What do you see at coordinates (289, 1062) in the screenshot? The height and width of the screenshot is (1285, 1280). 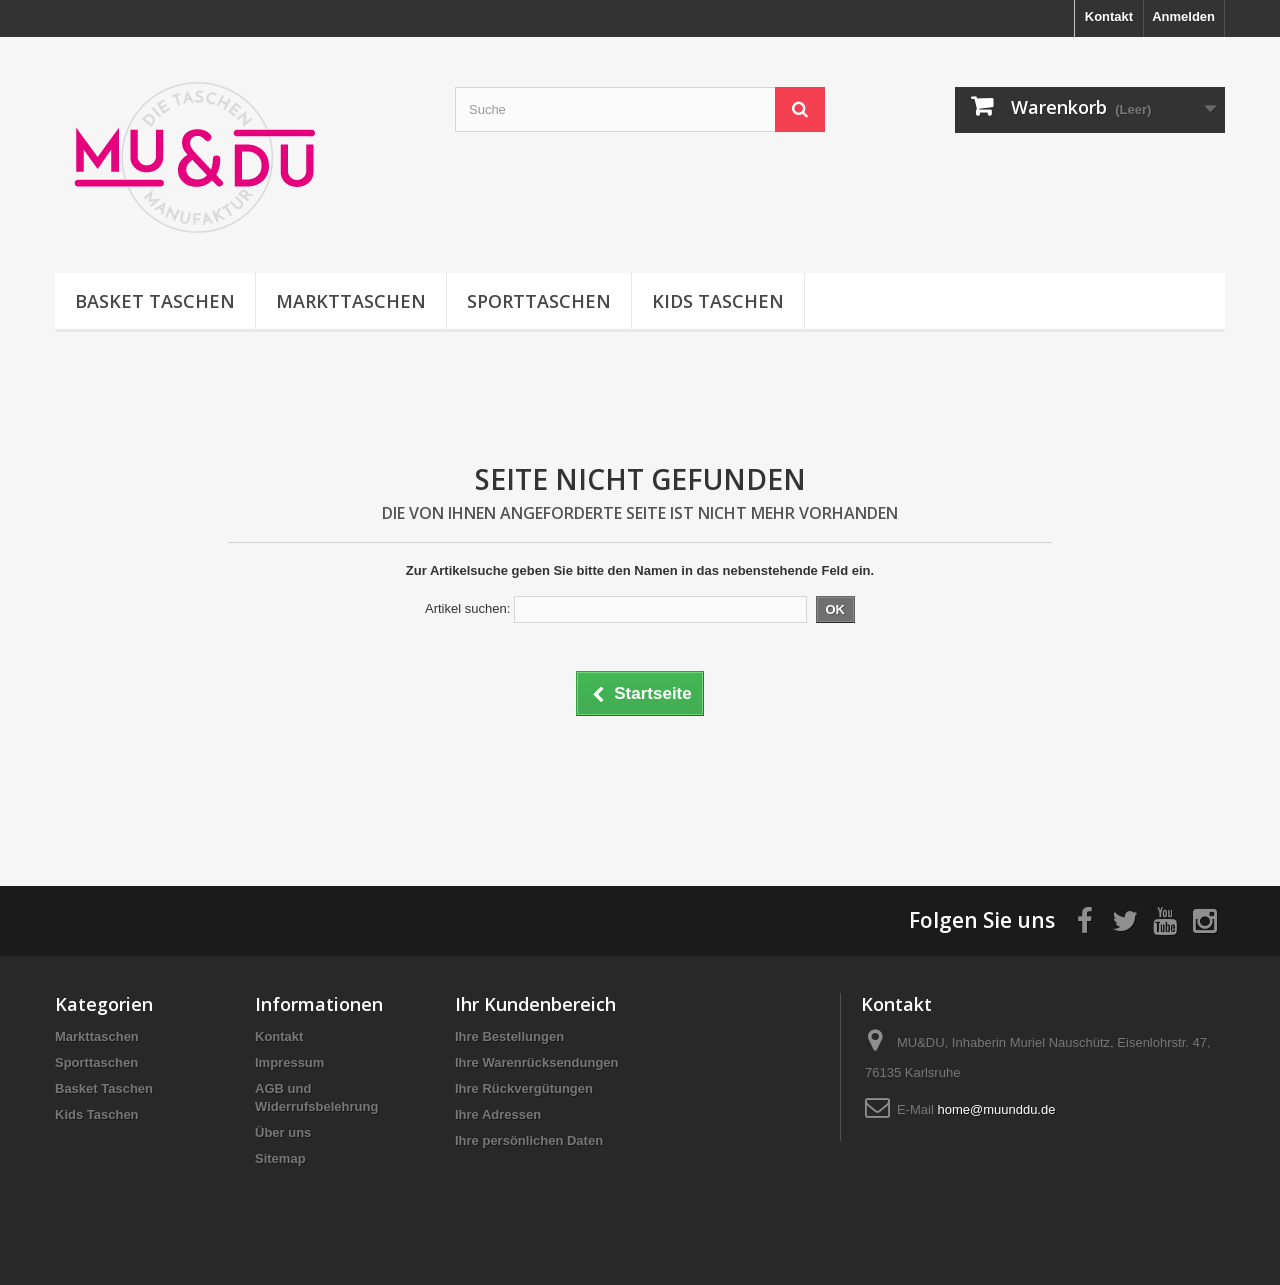 I see `Impressum` at bounding box center [289, 1062].